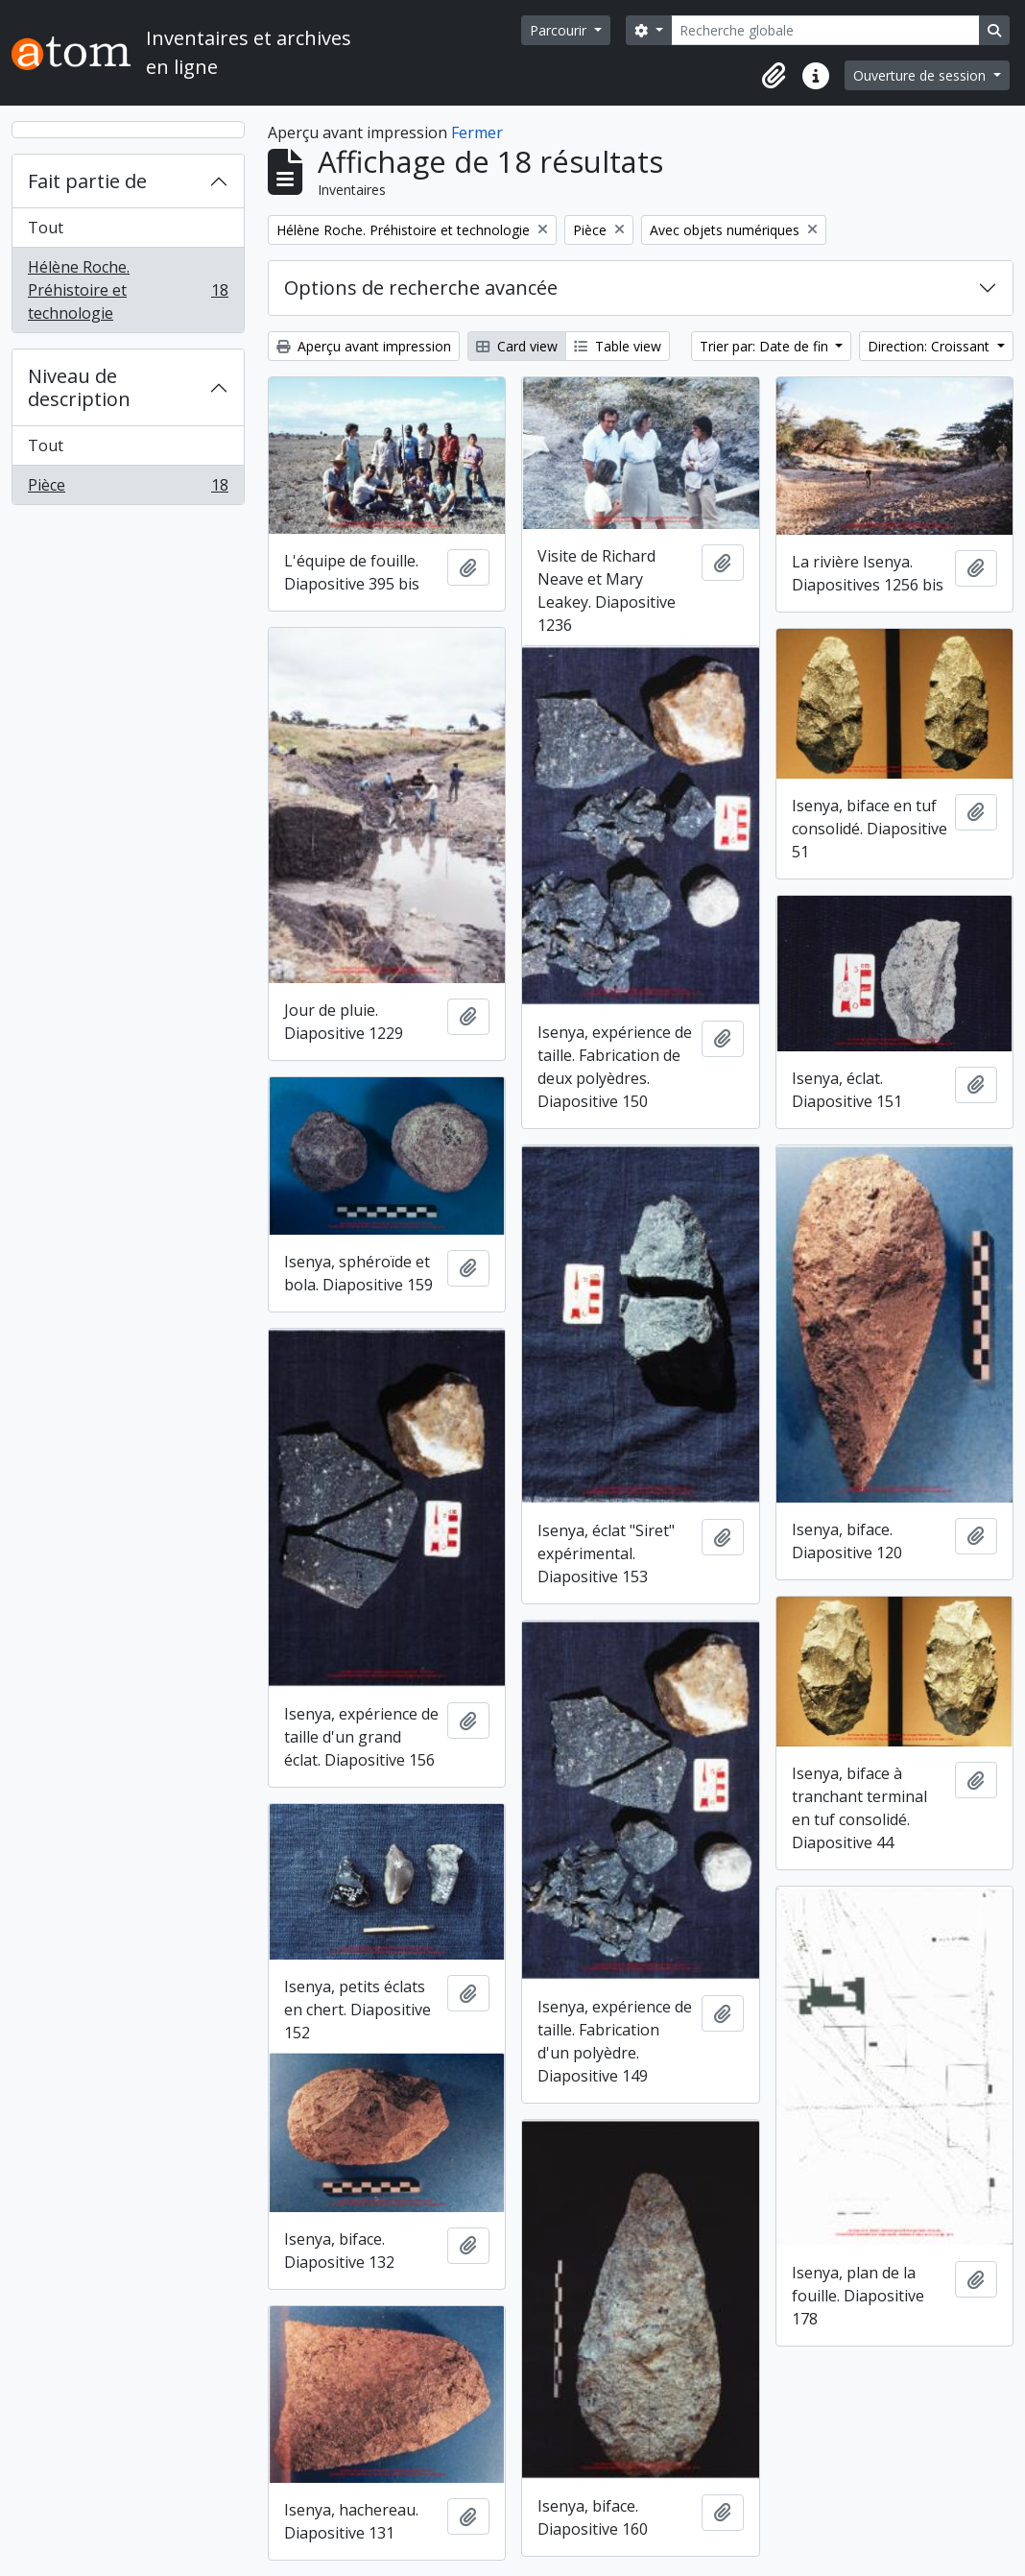  What do you see at coordinates (45, 227) in the screenshot?
I see `Tout` at bounding box center [45, 227].